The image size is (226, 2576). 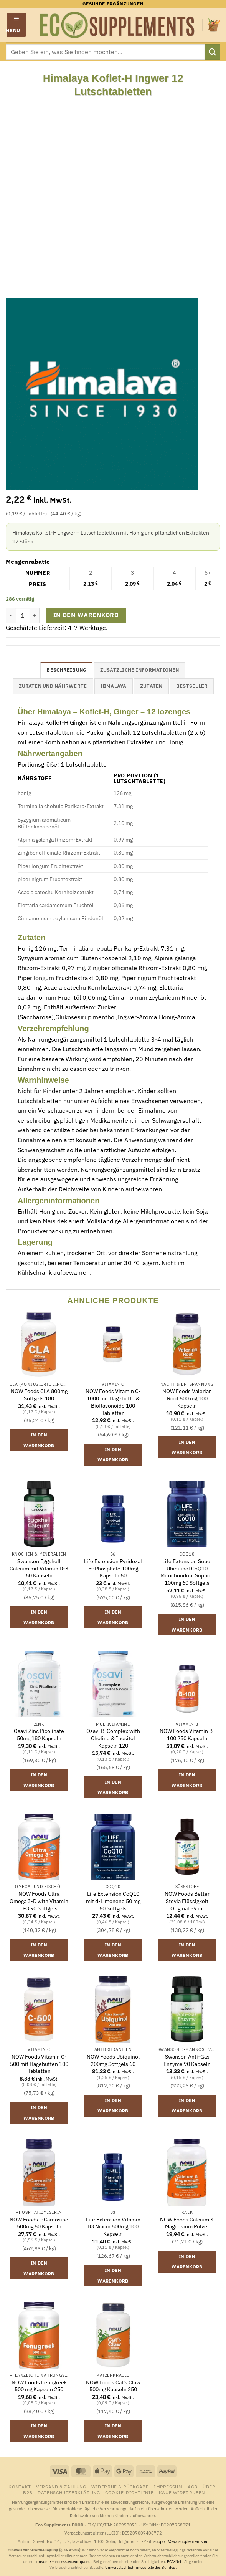 I want to click on Zutaten [tab], so click(x=151, y=686).